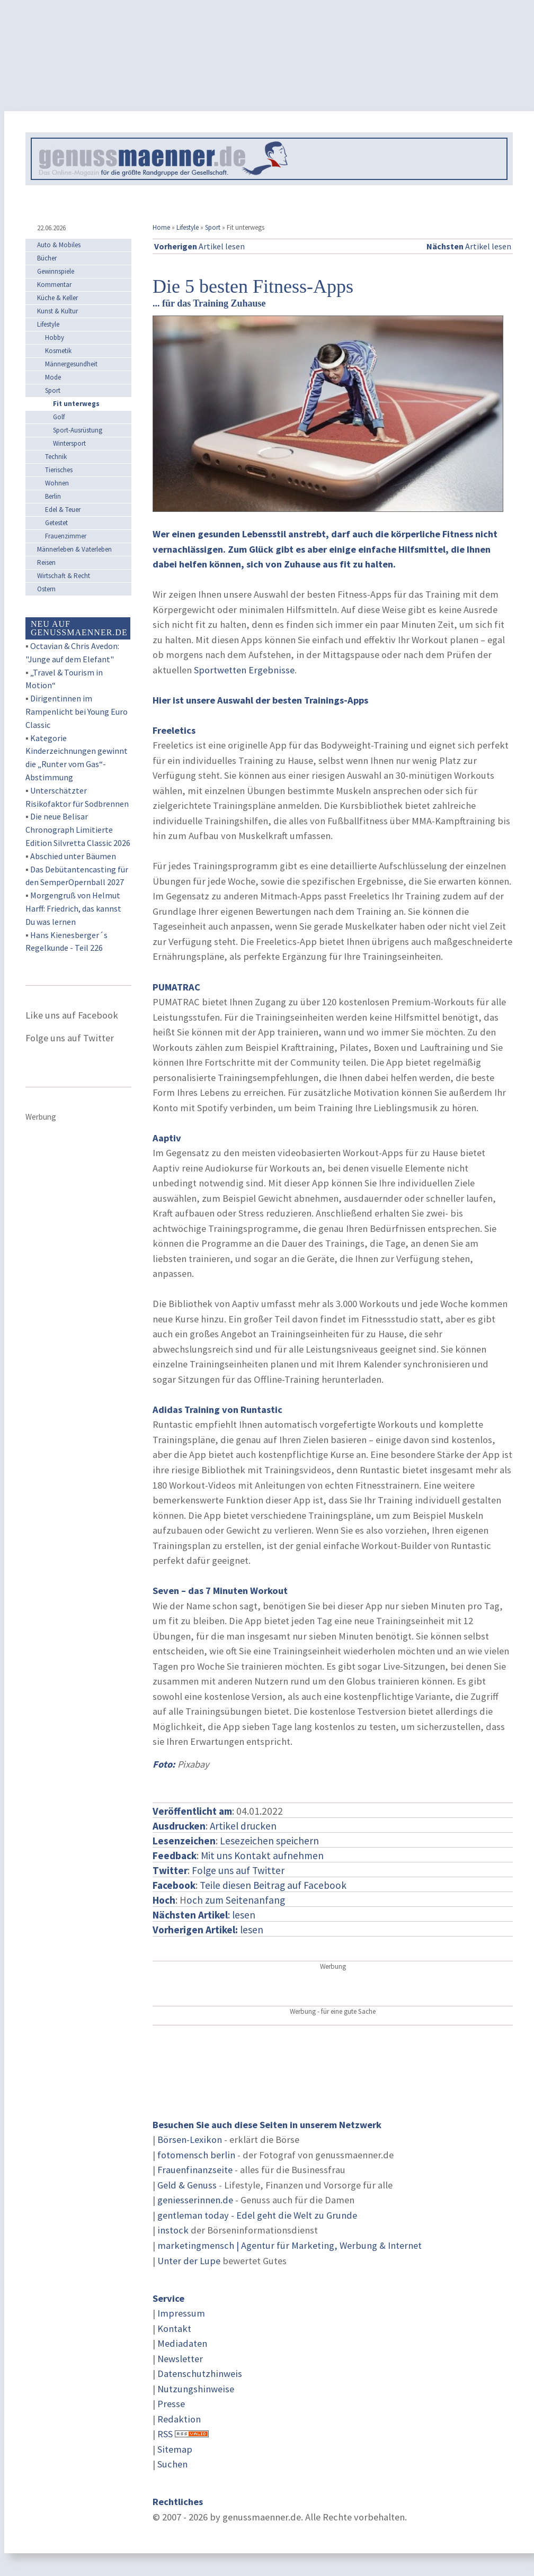 The height and width of the screenshot is (2576, 534). Describe the element at coordinates (238, 1870) in the screenshot. I see `Folge uns auf Twitter` at that location.